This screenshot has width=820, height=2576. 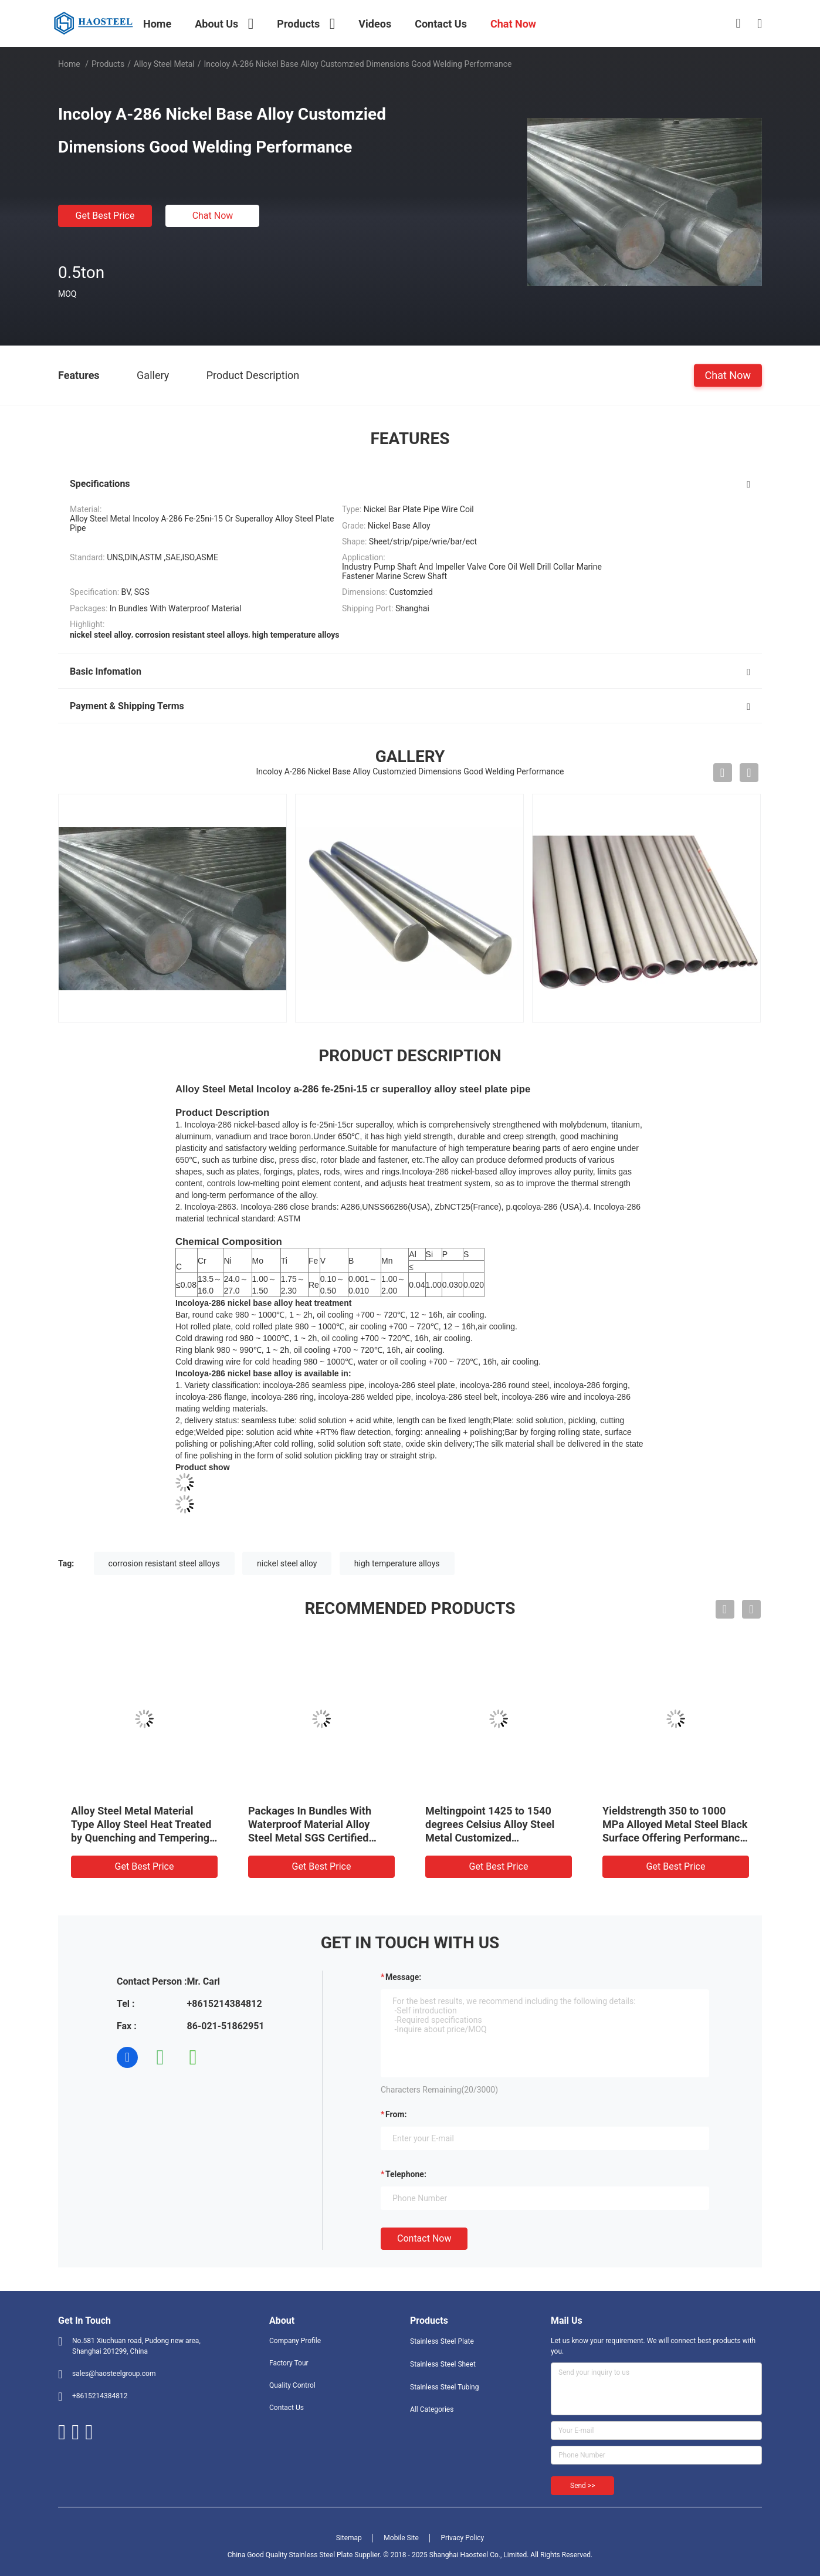 What do you see at coordinates (431, 2409) in the screenshot?
I see `All Categories` at bounding box center [431, 2409].